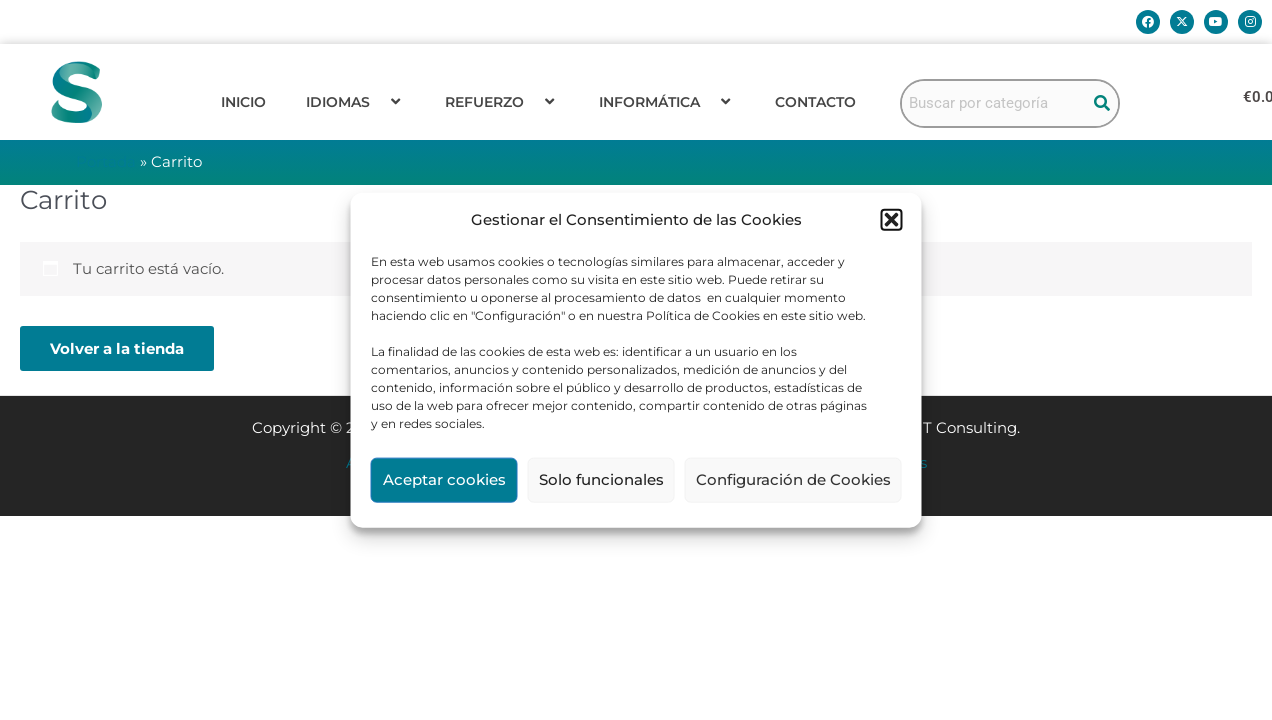 The height and width of the screenshot is (720, 1272). What do you see at coordinates (378, 101) in the screenshot?
I see `[application]` at bounding box center [378, 101].